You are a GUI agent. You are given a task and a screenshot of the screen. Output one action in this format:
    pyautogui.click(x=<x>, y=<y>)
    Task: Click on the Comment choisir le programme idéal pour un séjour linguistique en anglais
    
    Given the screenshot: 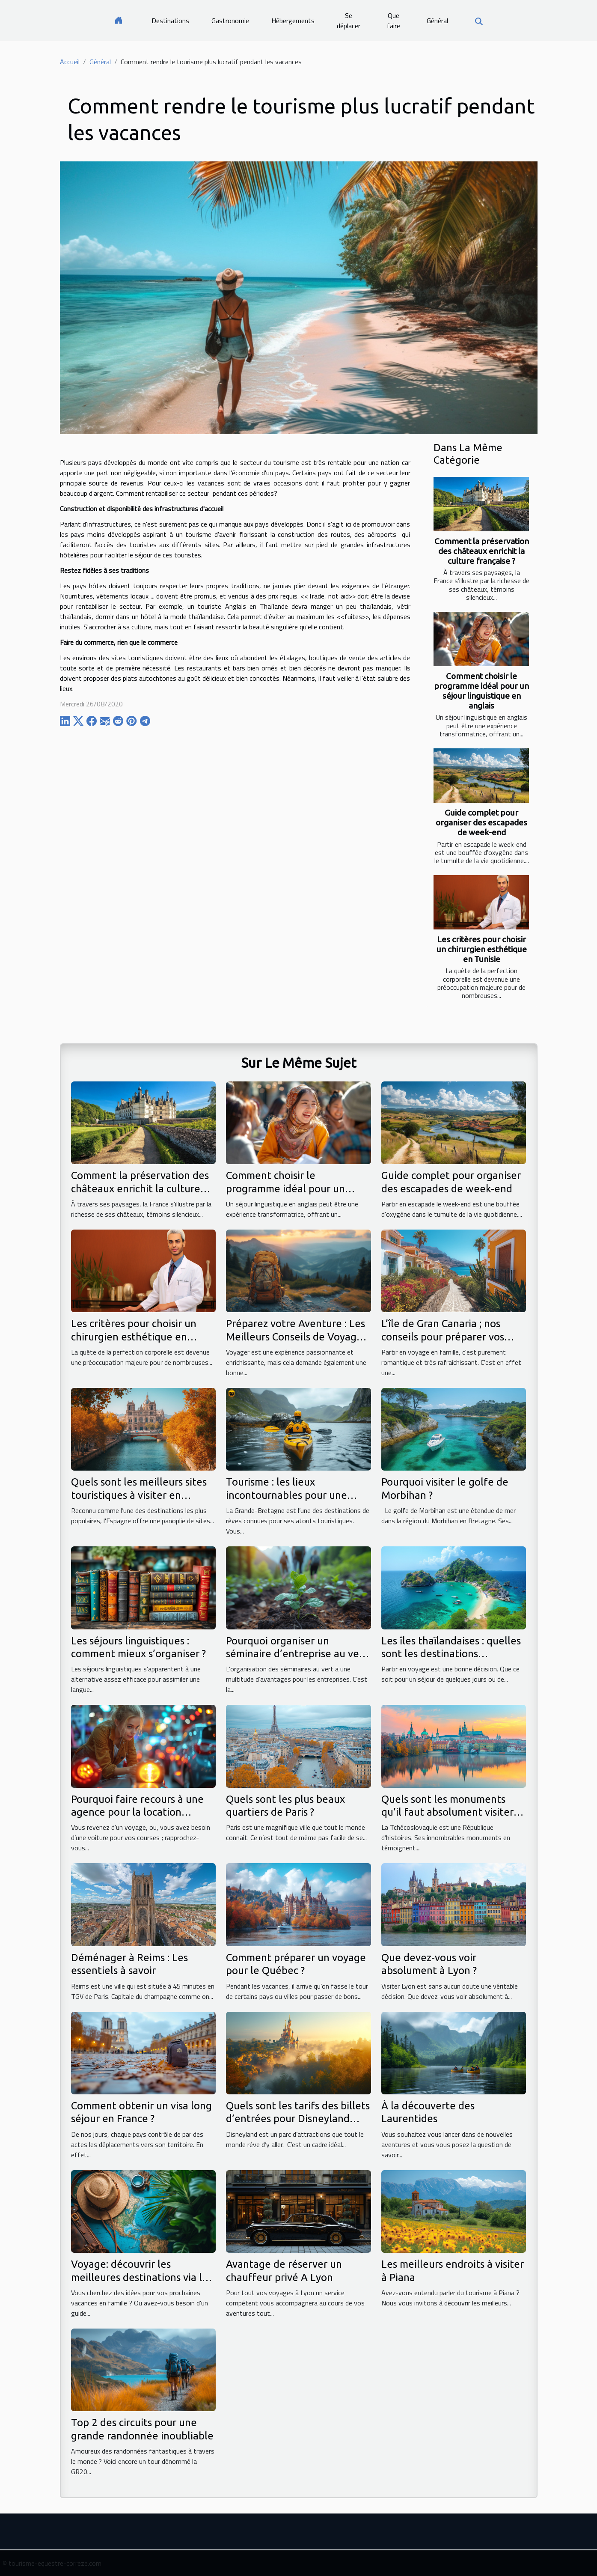 What is the action you would take?
    pyautogui.click(x=481, y=690)
    